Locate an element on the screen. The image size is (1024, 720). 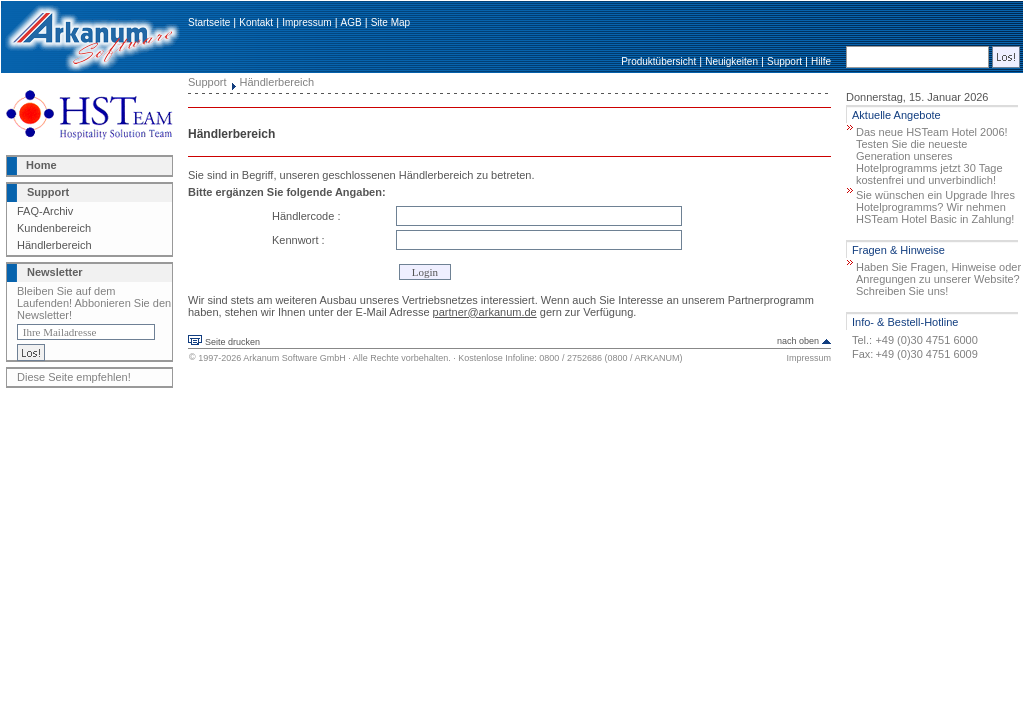
Site Map is located at coordinates (390, 22).